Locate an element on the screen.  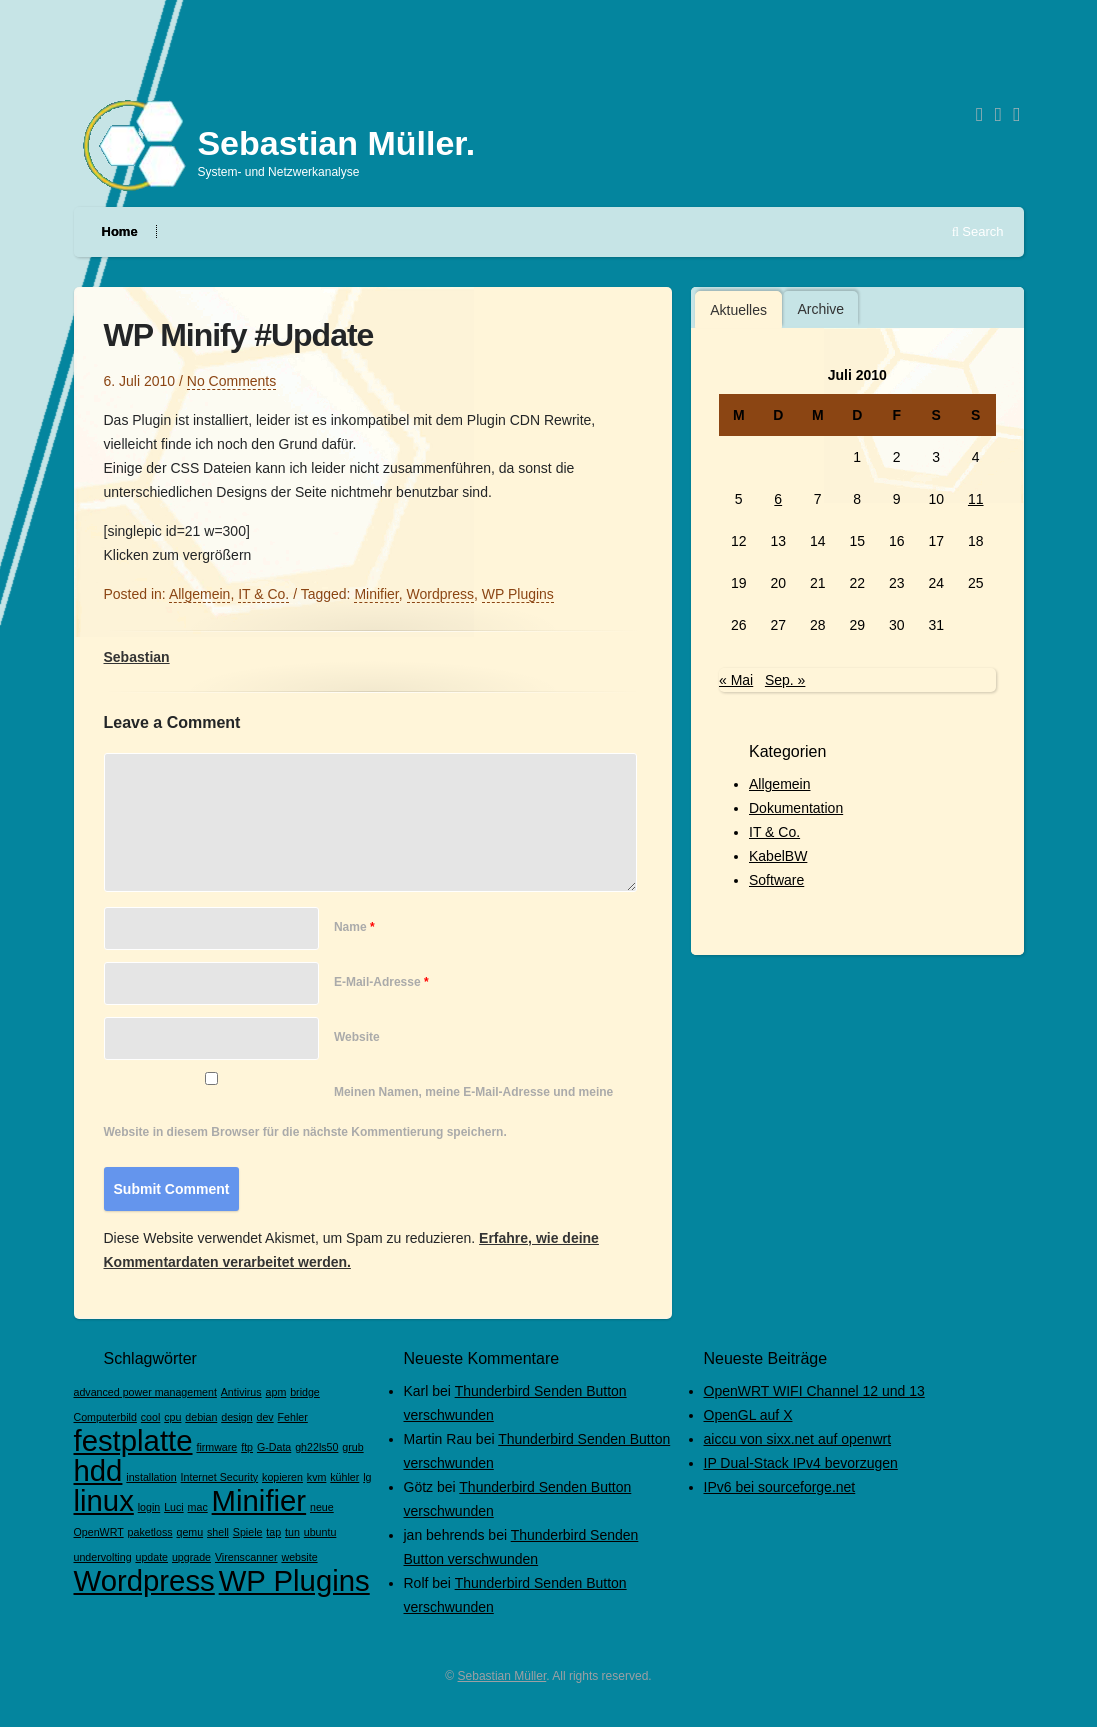
Sebastian Müller. is located at coordinates (336, 143).